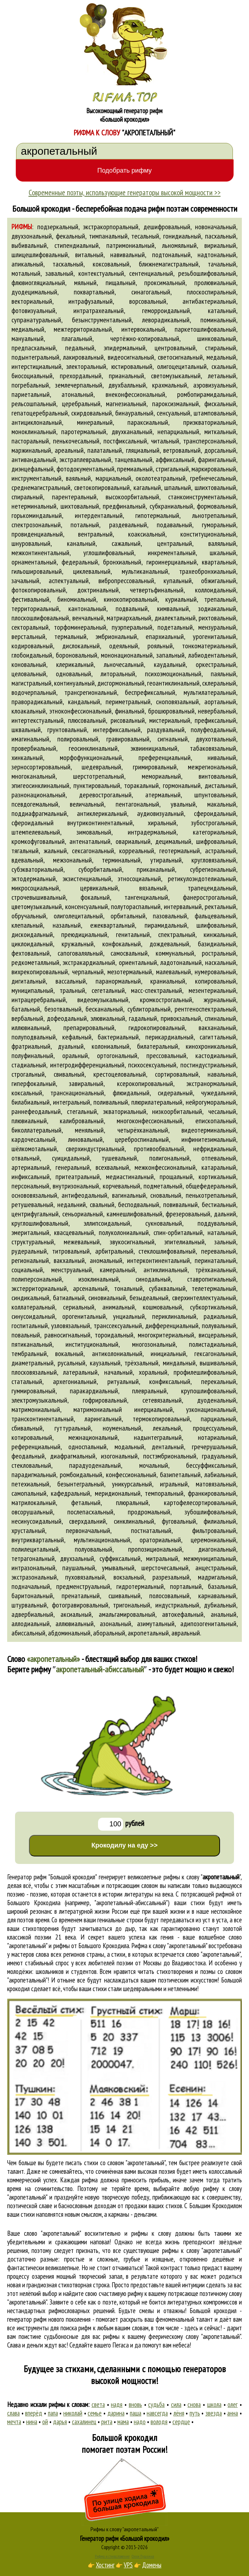 The width and height of the screenshot is (249, 2576). Describe the element at coordinates (123, 2421) in the screenshot. I see `мама` at that location.